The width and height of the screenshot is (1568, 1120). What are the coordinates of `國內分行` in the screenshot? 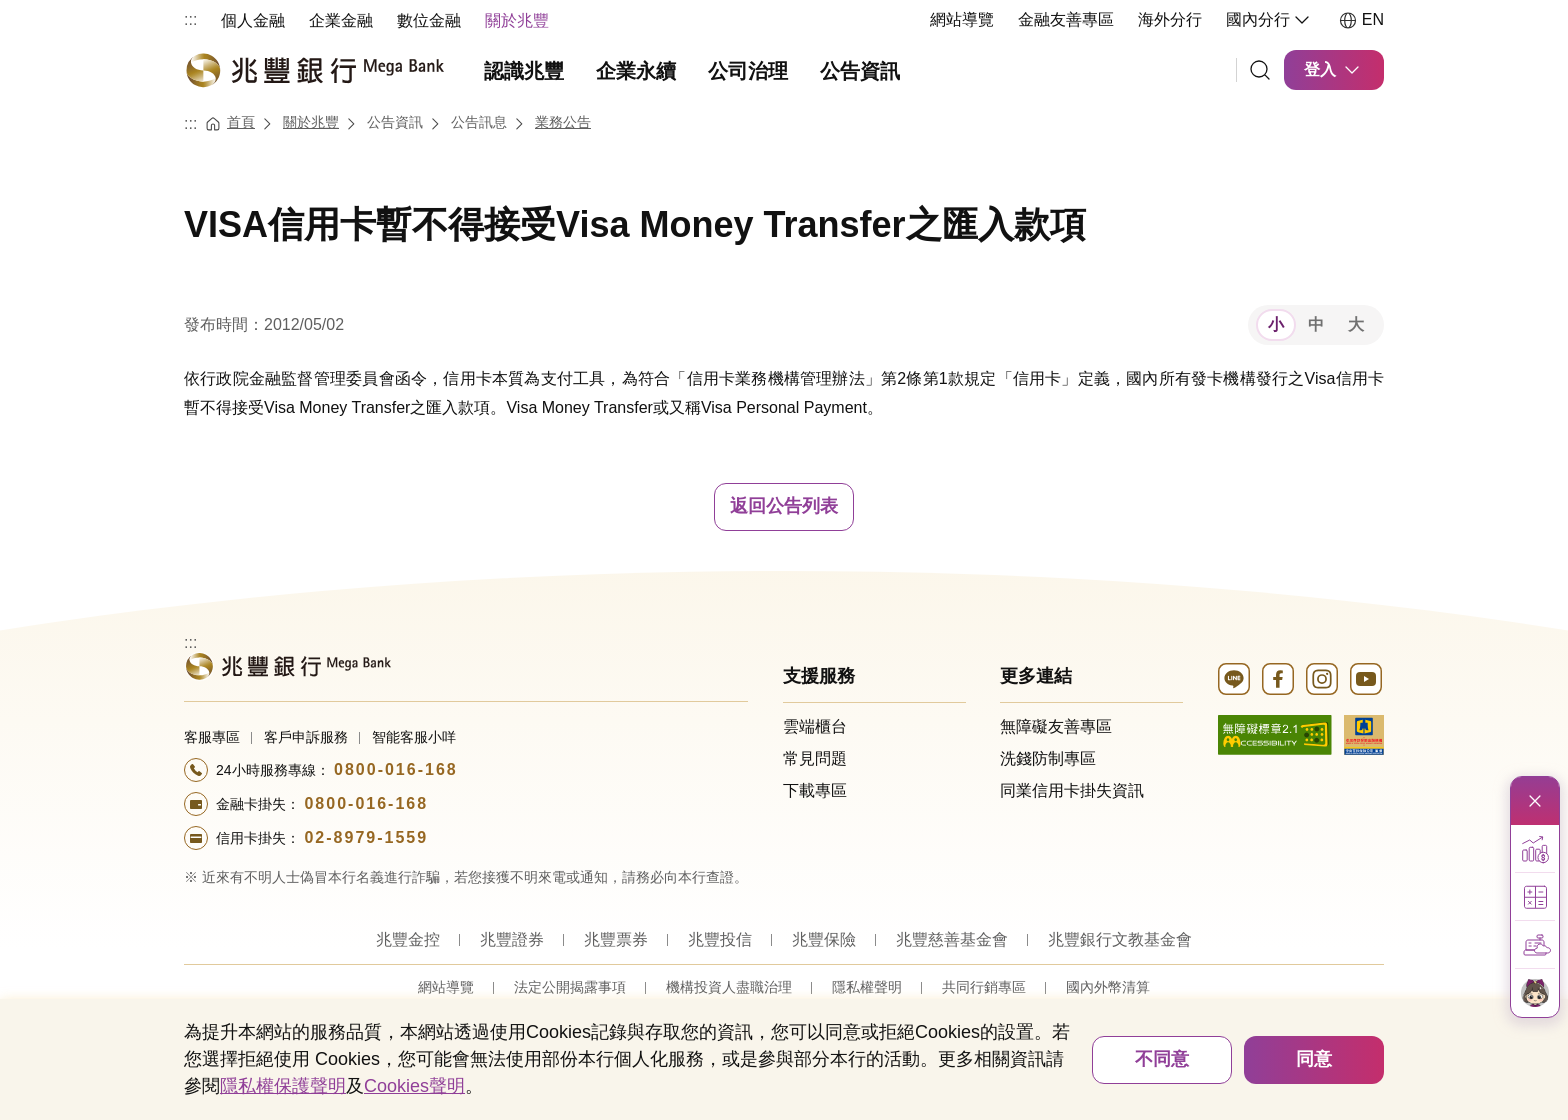 It's located at (1270, 20).